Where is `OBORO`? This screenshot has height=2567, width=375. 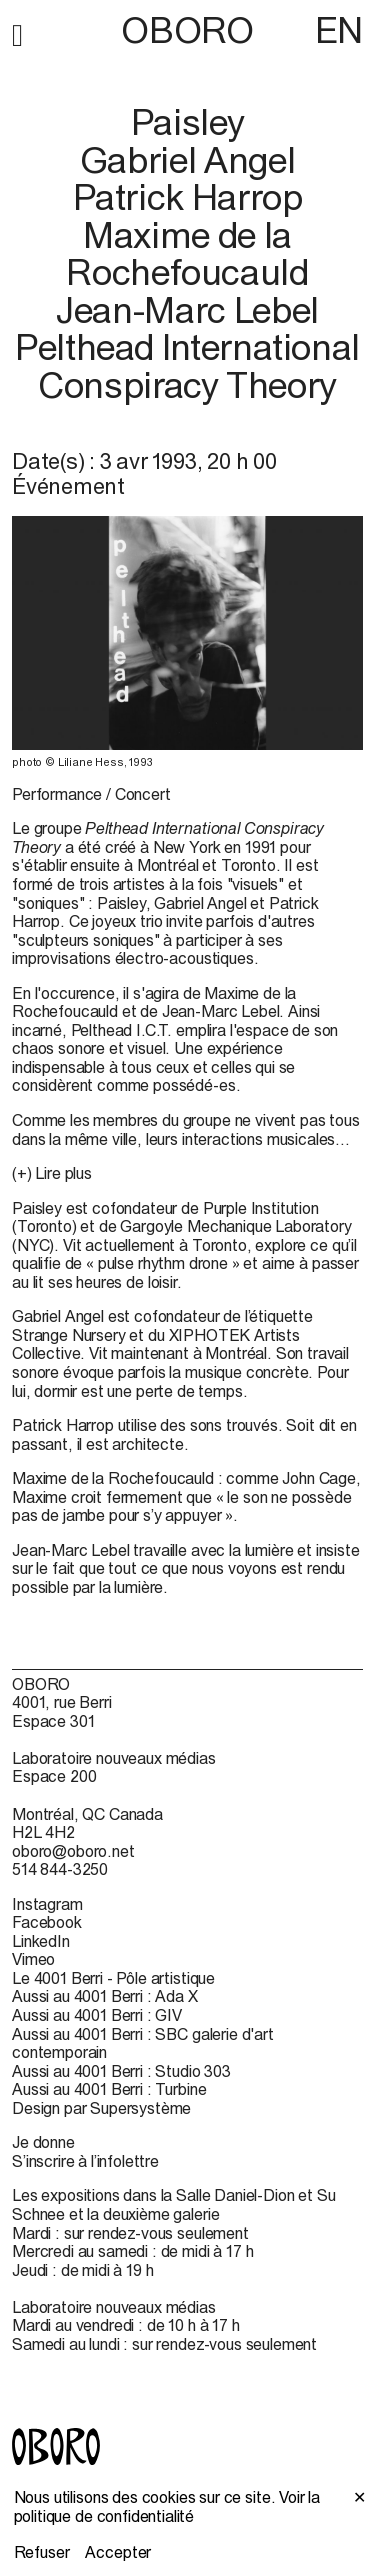
OBORO is located at coordinates (187, 30).